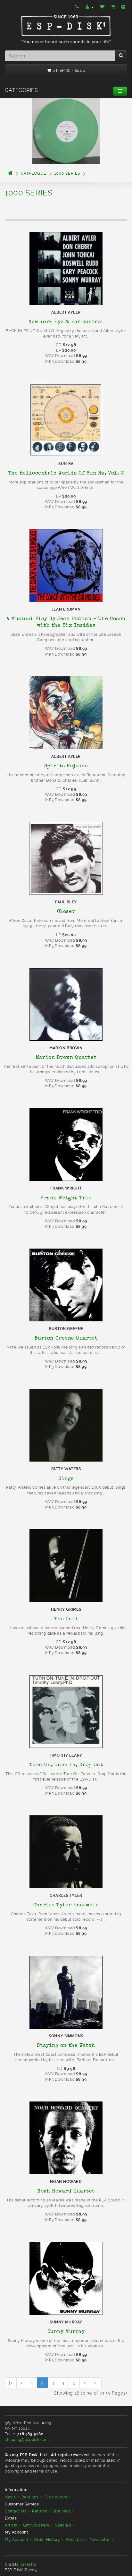 The image size is (132, 2576). I want to click on Returns, so click(39, 2511).